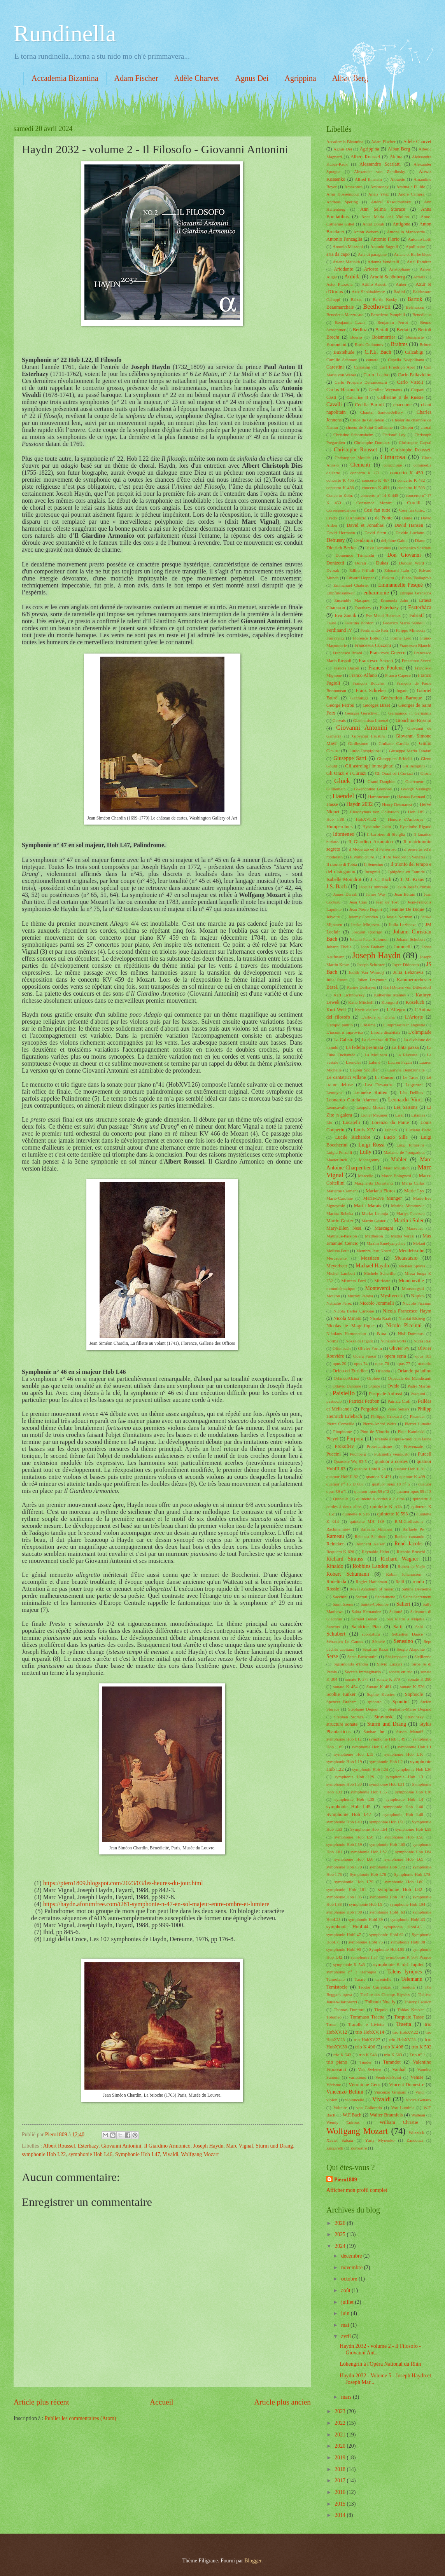 The width and height of the screenshot is (445, 2576). Describe the element at coordinates (403, 329) in the screenshot. I see `Bertati` at that location.